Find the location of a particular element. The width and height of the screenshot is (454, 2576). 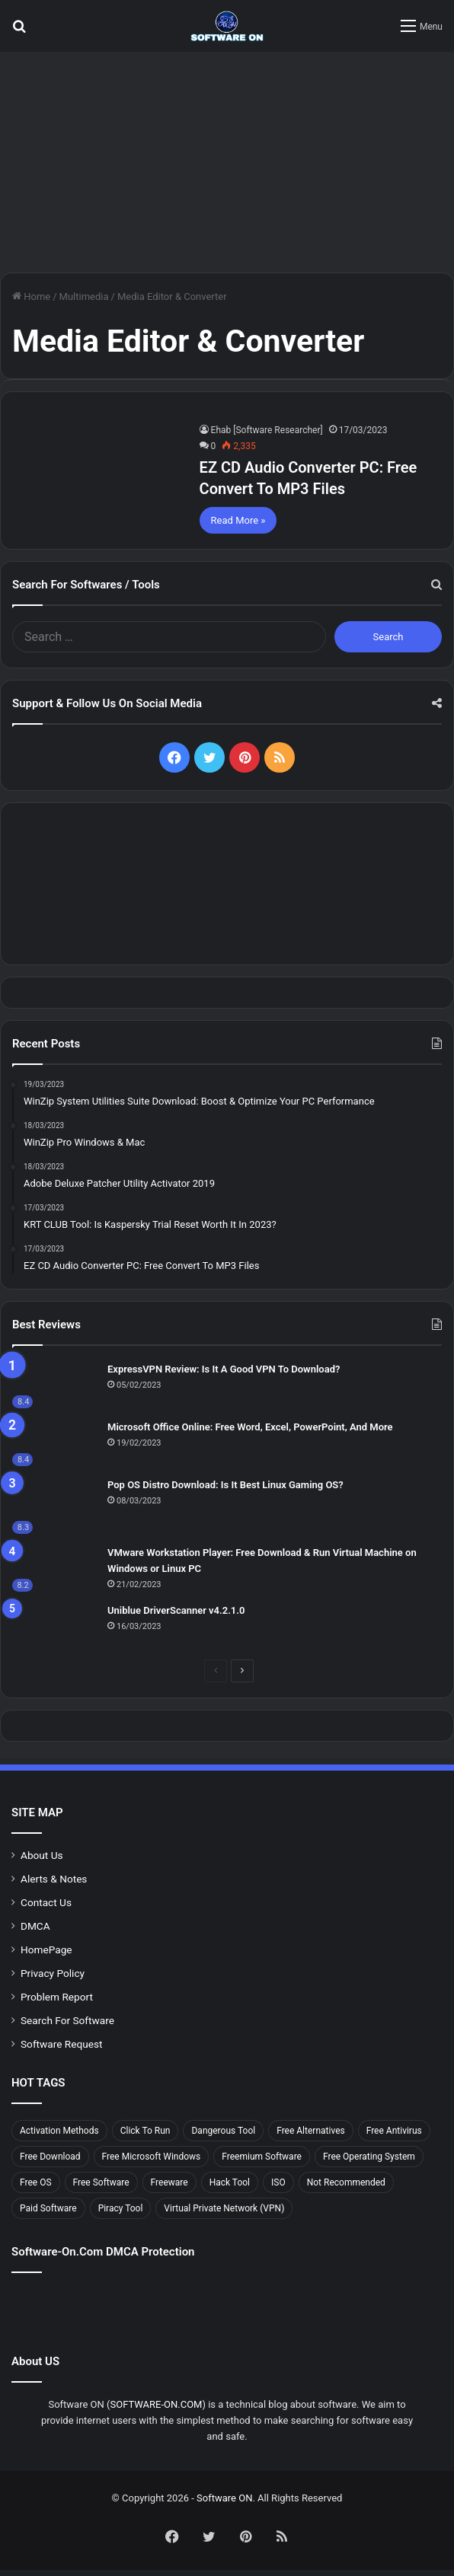

Ehab [Software Researcher] is located at coordinates (267, 430).